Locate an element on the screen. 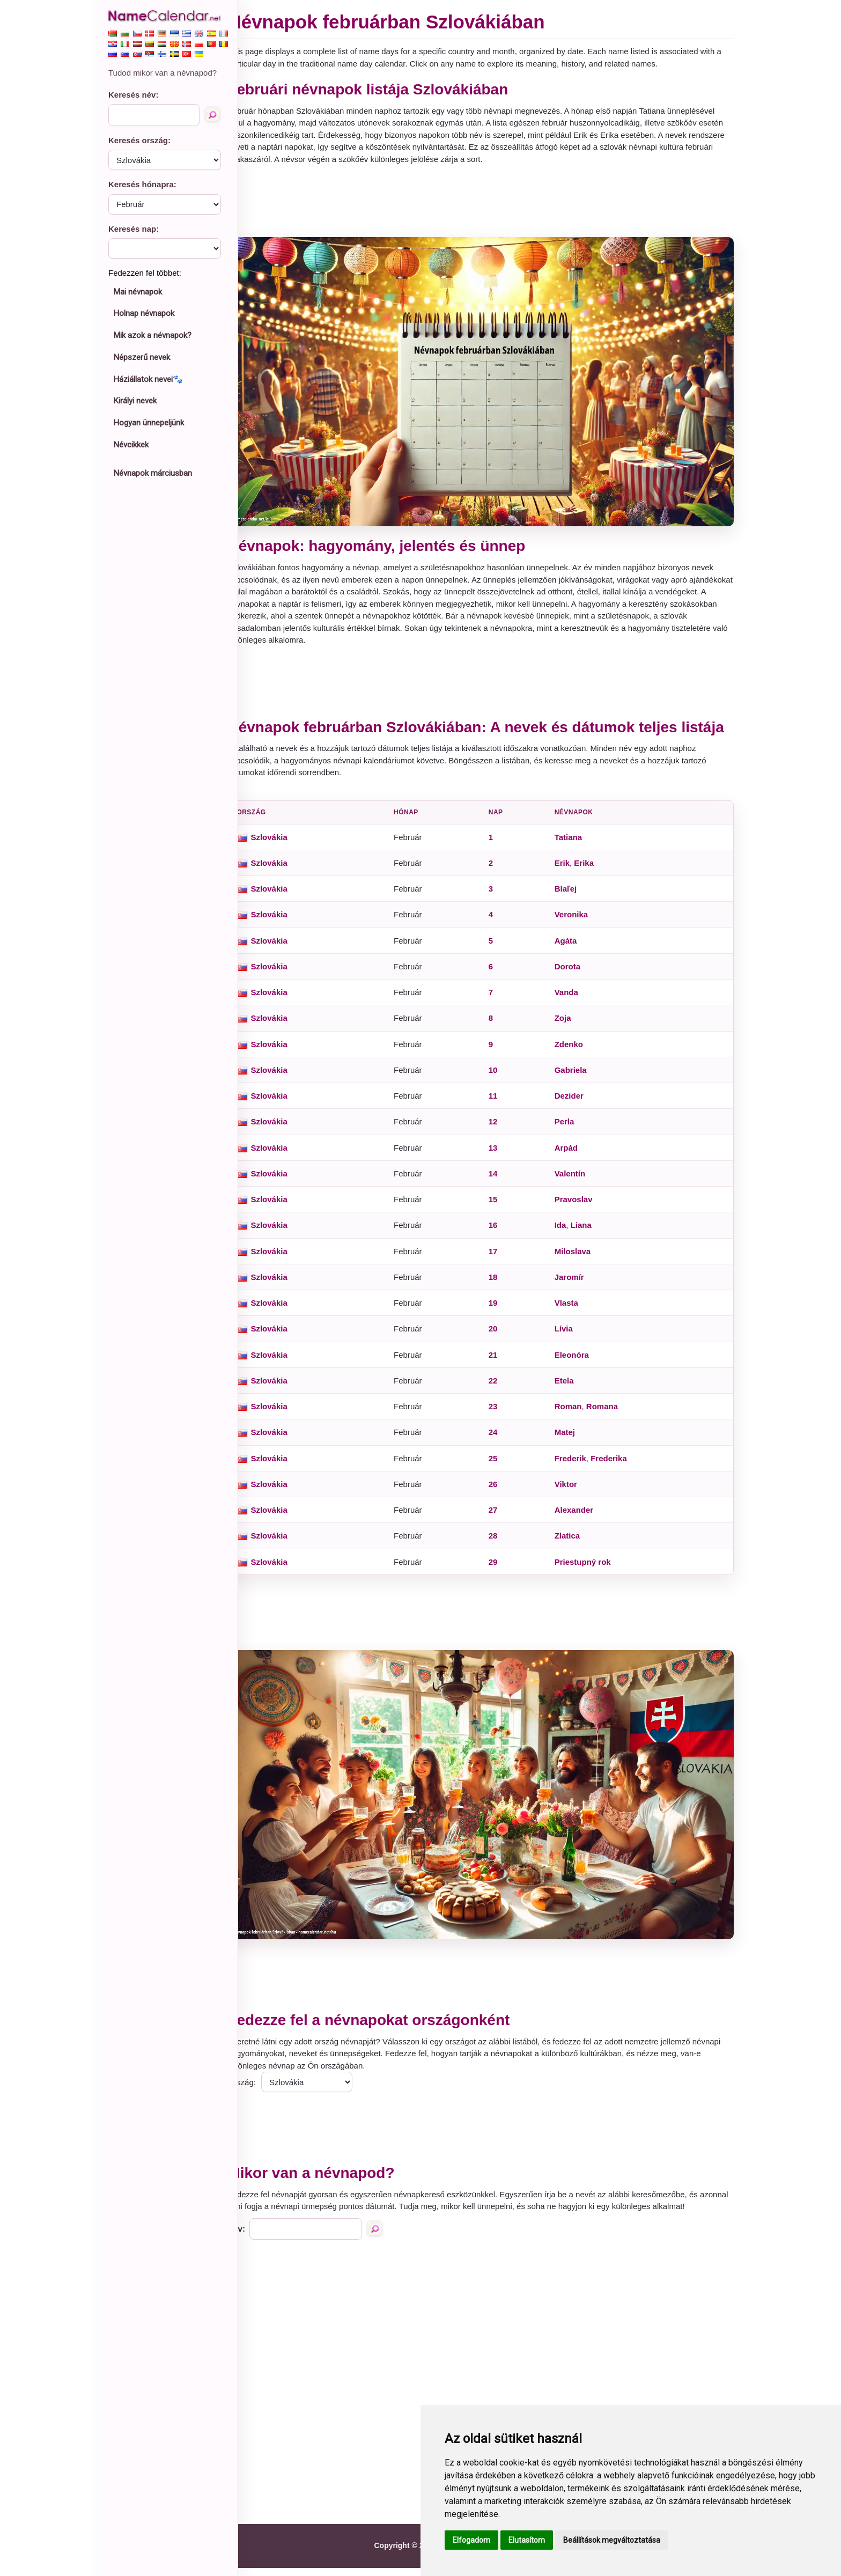 The image size is (841, 2576). Zdenko is located at coordinates (576, 1051).